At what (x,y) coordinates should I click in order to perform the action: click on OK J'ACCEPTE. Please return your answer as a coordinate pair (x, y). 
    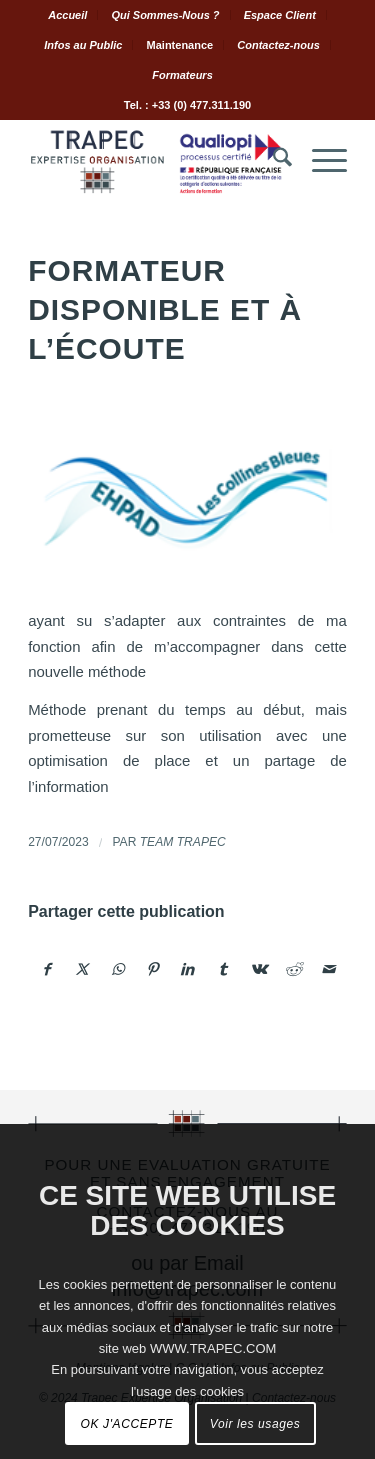
    Looking at the image, I should click on (127, 1424).